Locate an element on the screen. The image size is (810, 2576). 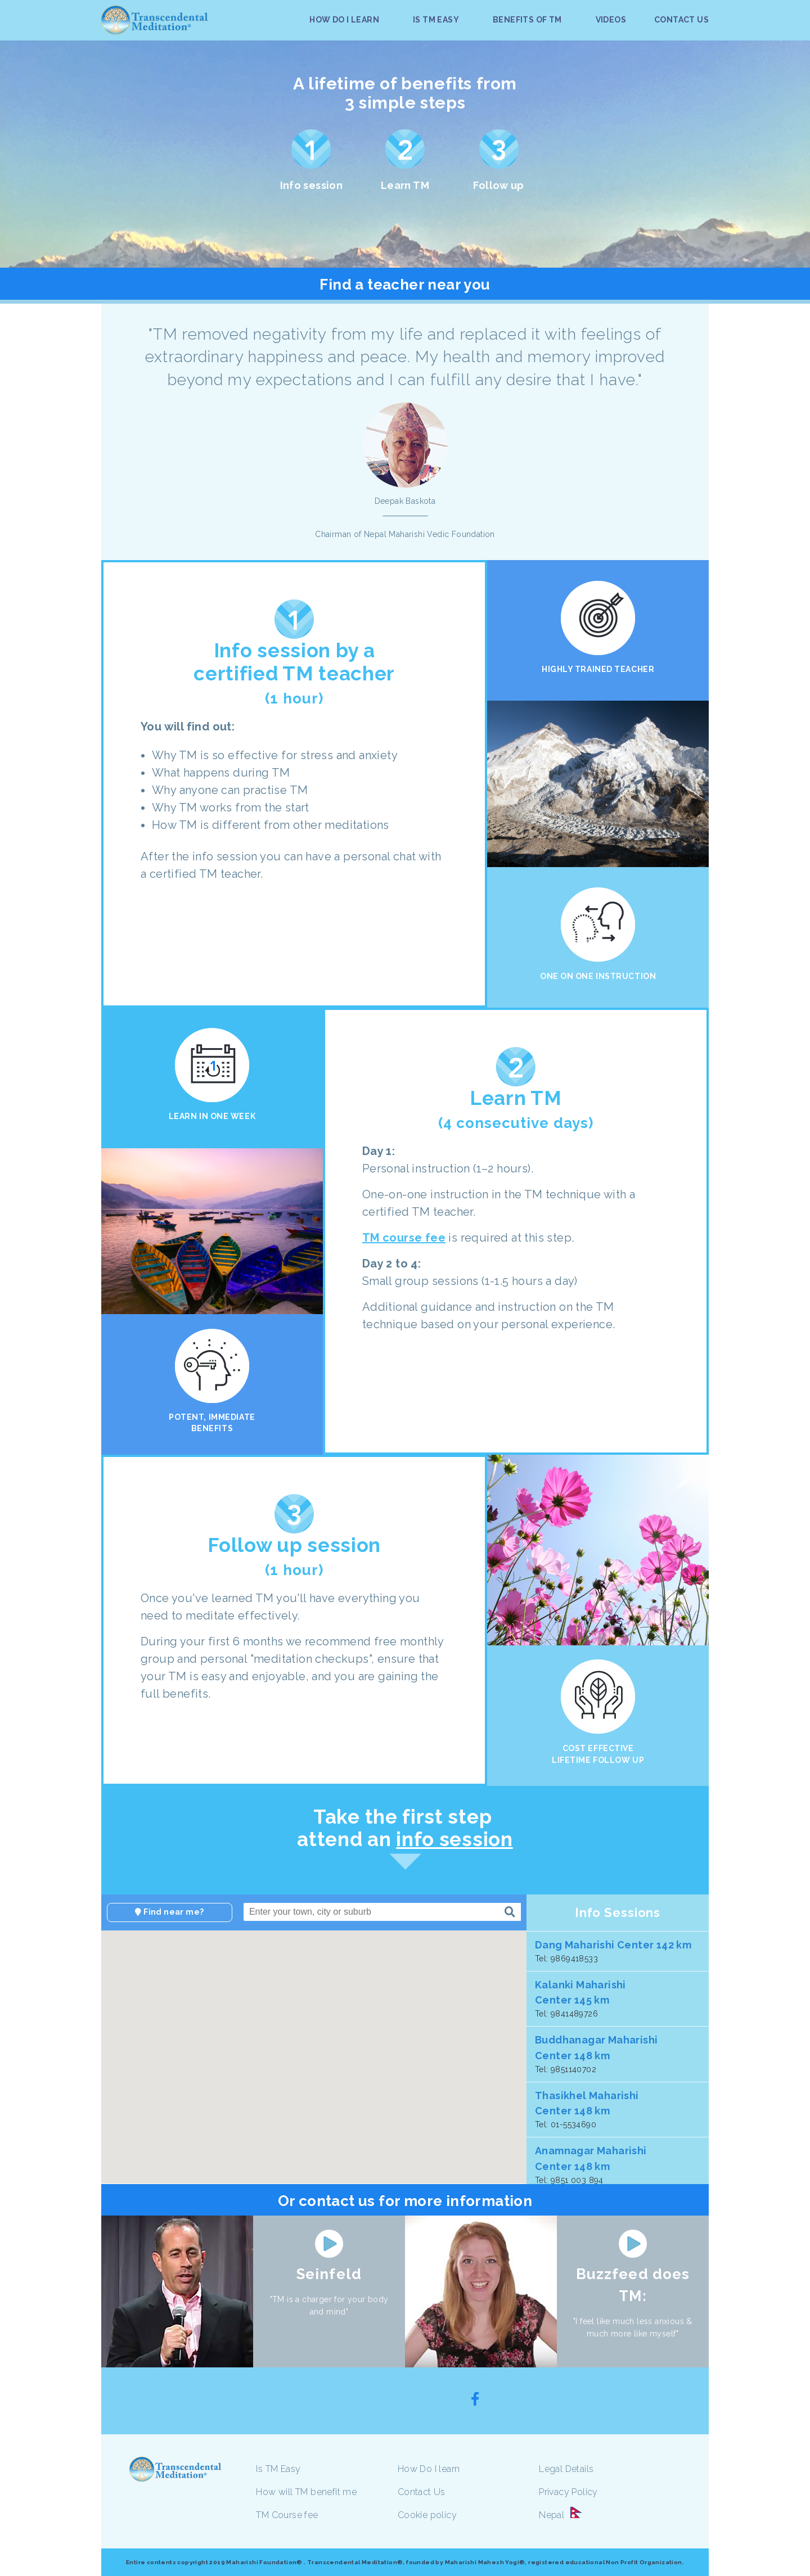
Privacy Policy is located at coordinates (568, 2492).